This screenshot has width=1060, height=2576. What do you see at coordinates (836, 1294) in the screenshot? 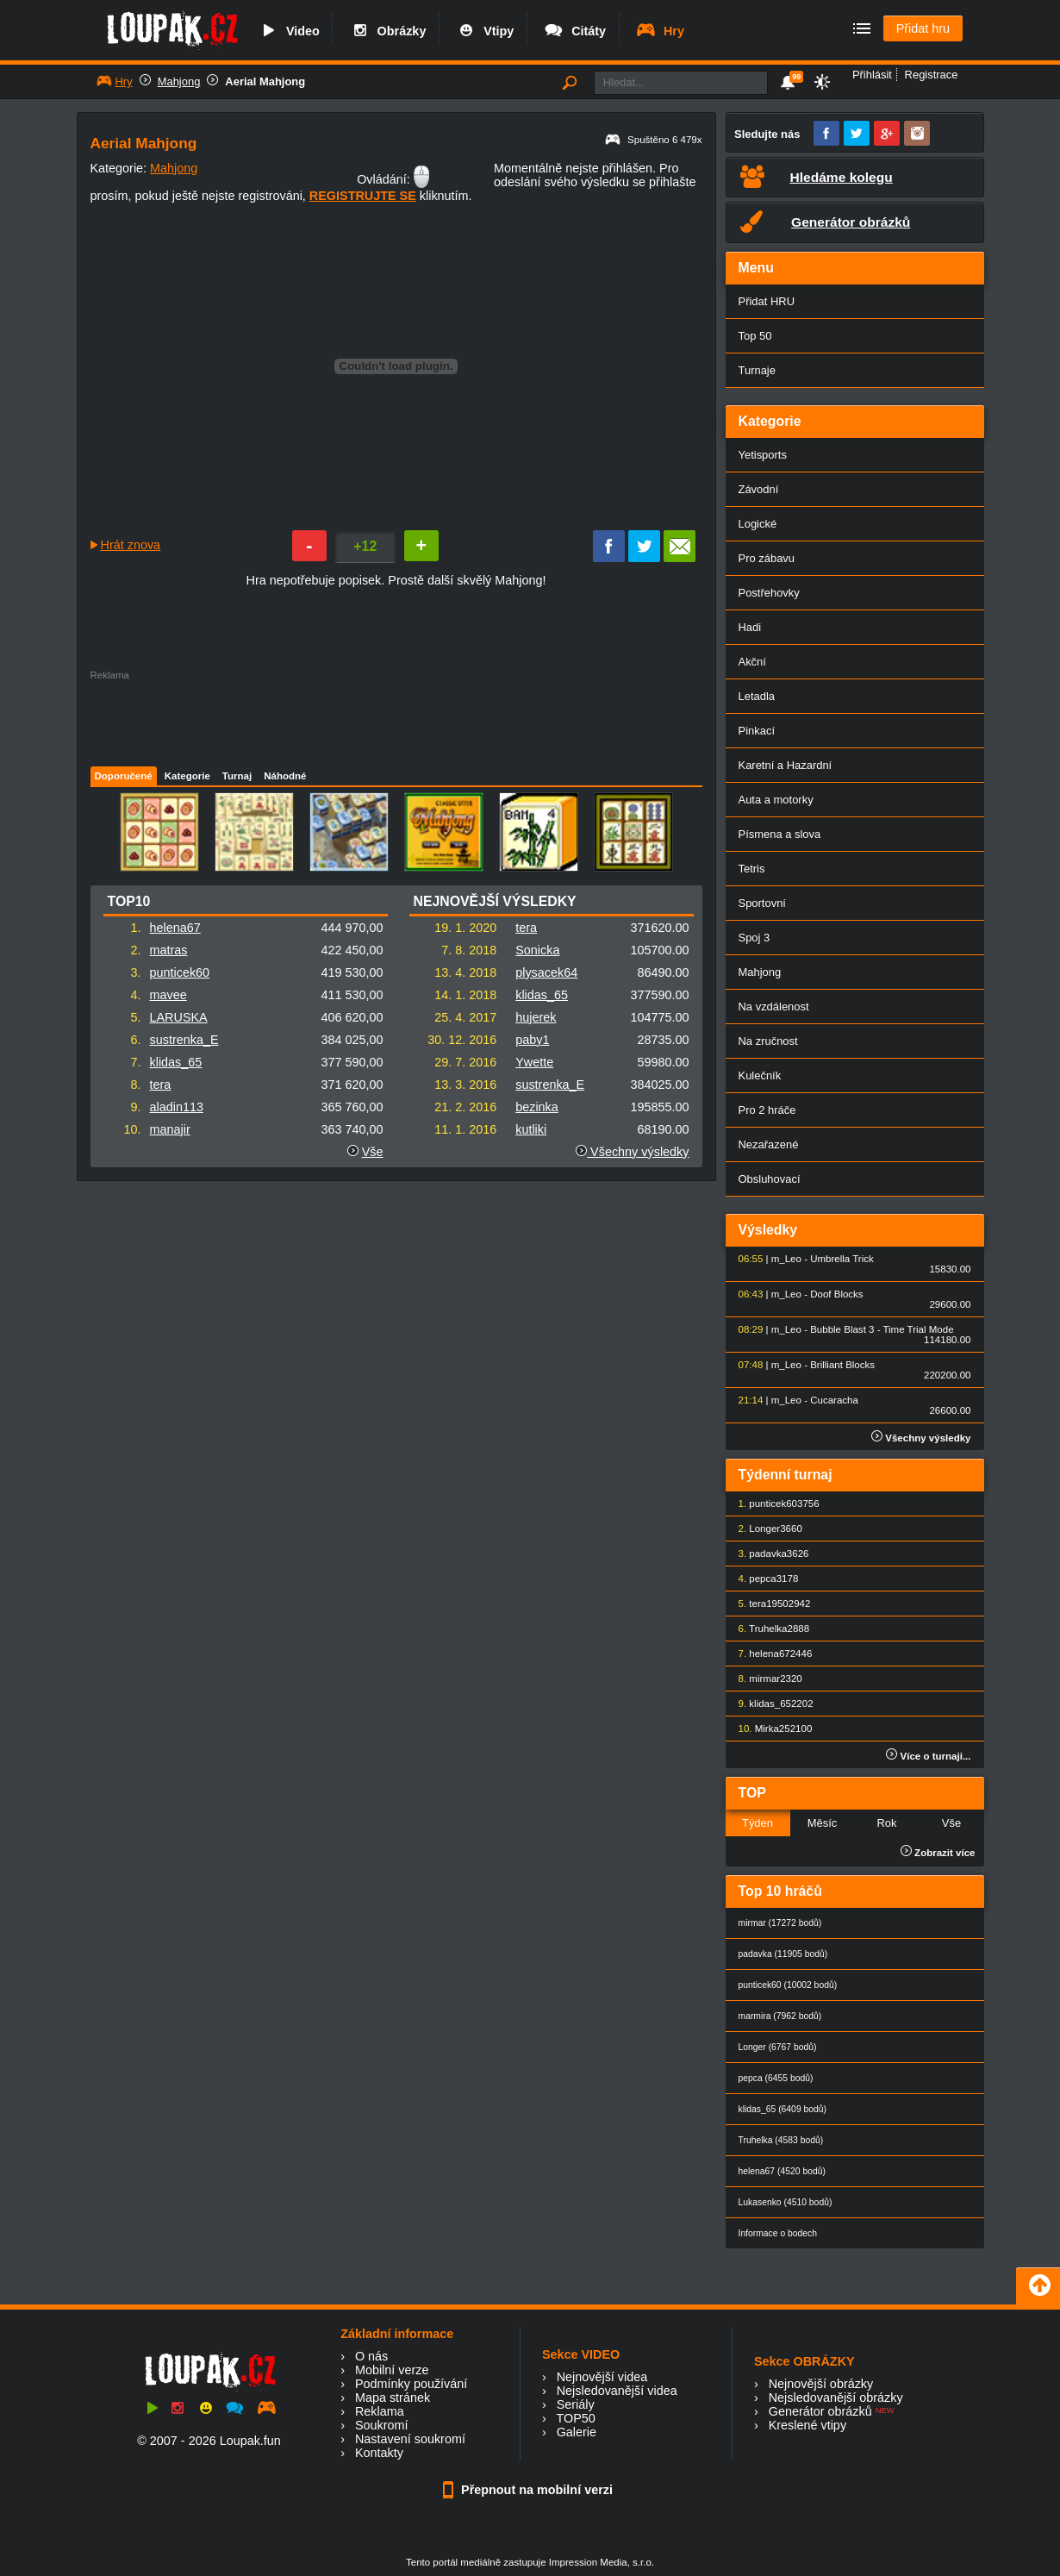
I see `Doof Blocks` at bounding box center [836, 1294].